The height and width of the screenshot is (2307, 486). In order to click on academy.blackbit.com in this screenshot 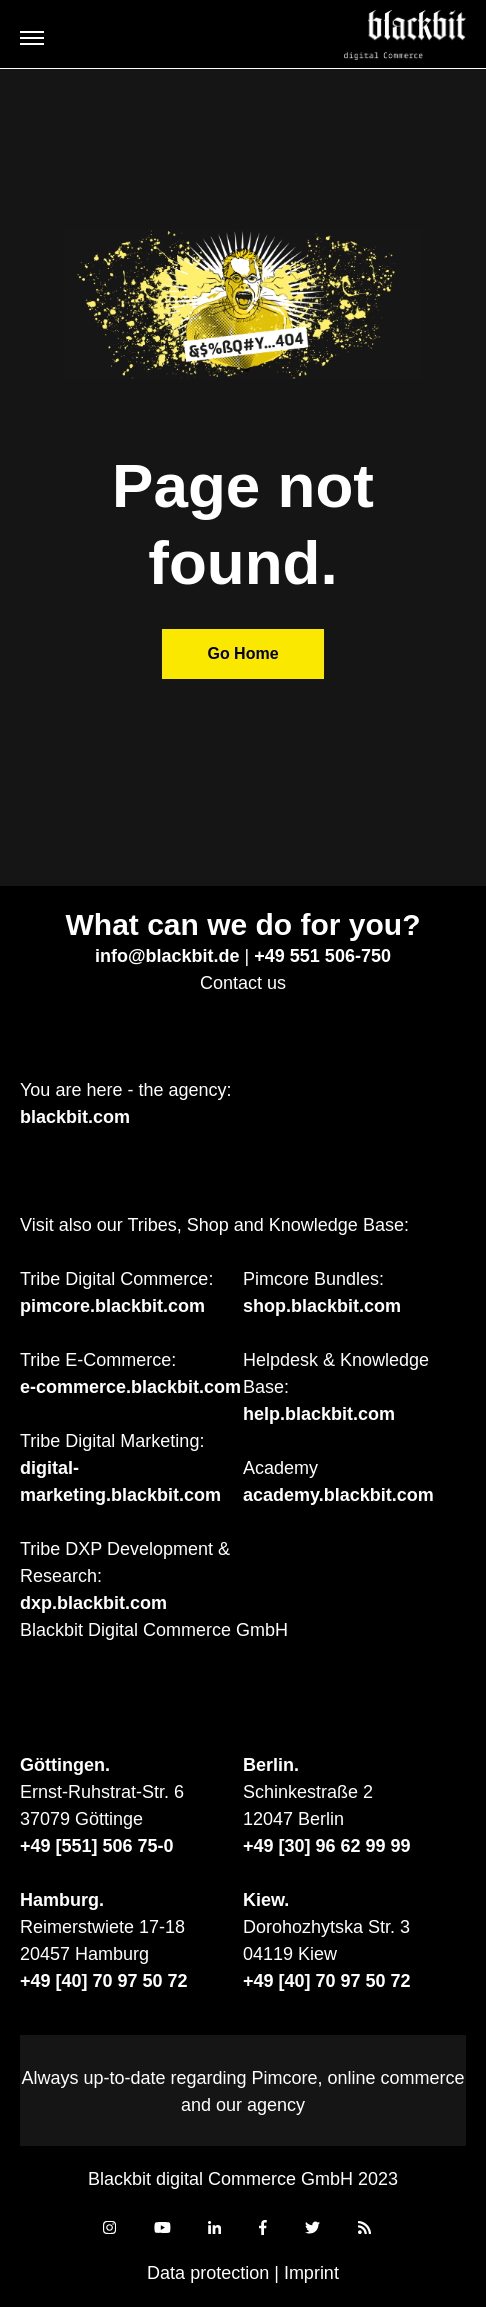, I will do `click(338, 1495)`.